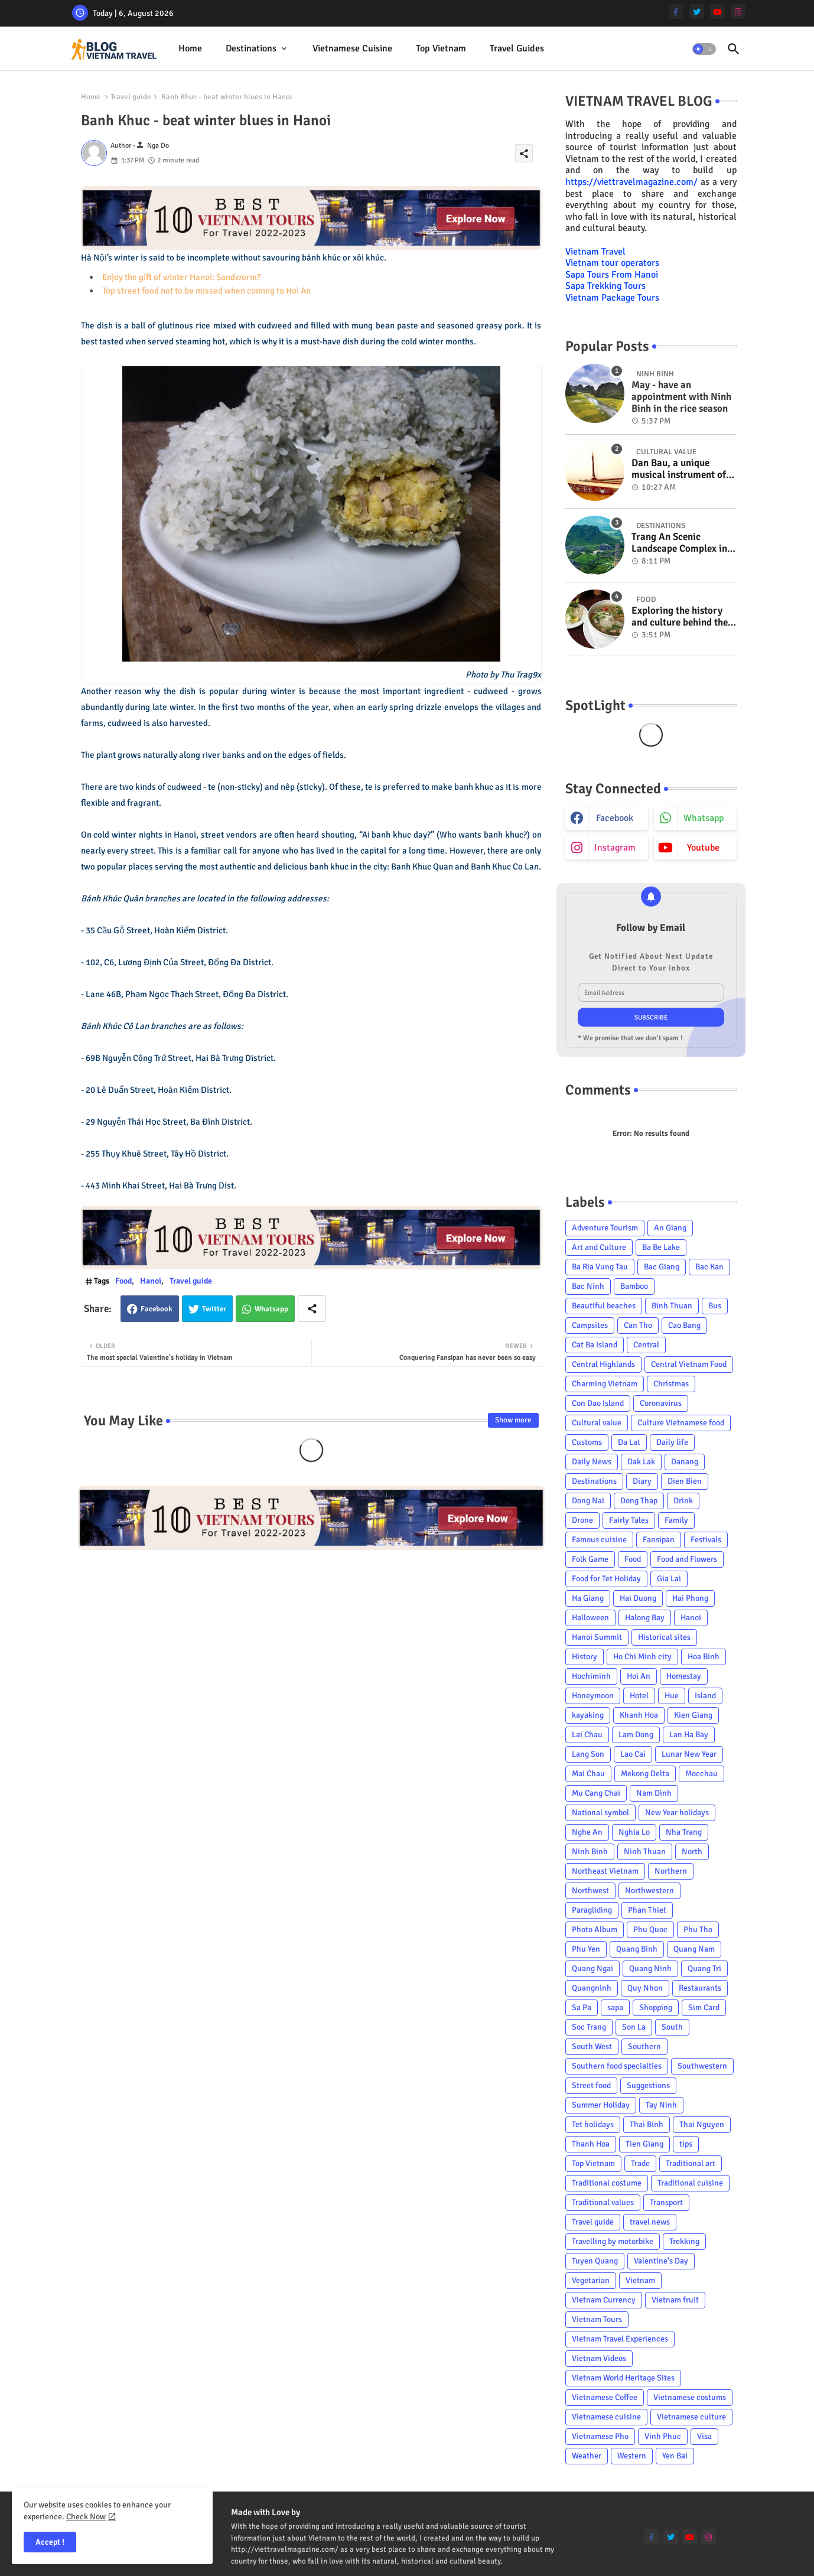  Describe the element at coordinates (661, 1403) in the screenshot. I see `Coronavirus` at that location.